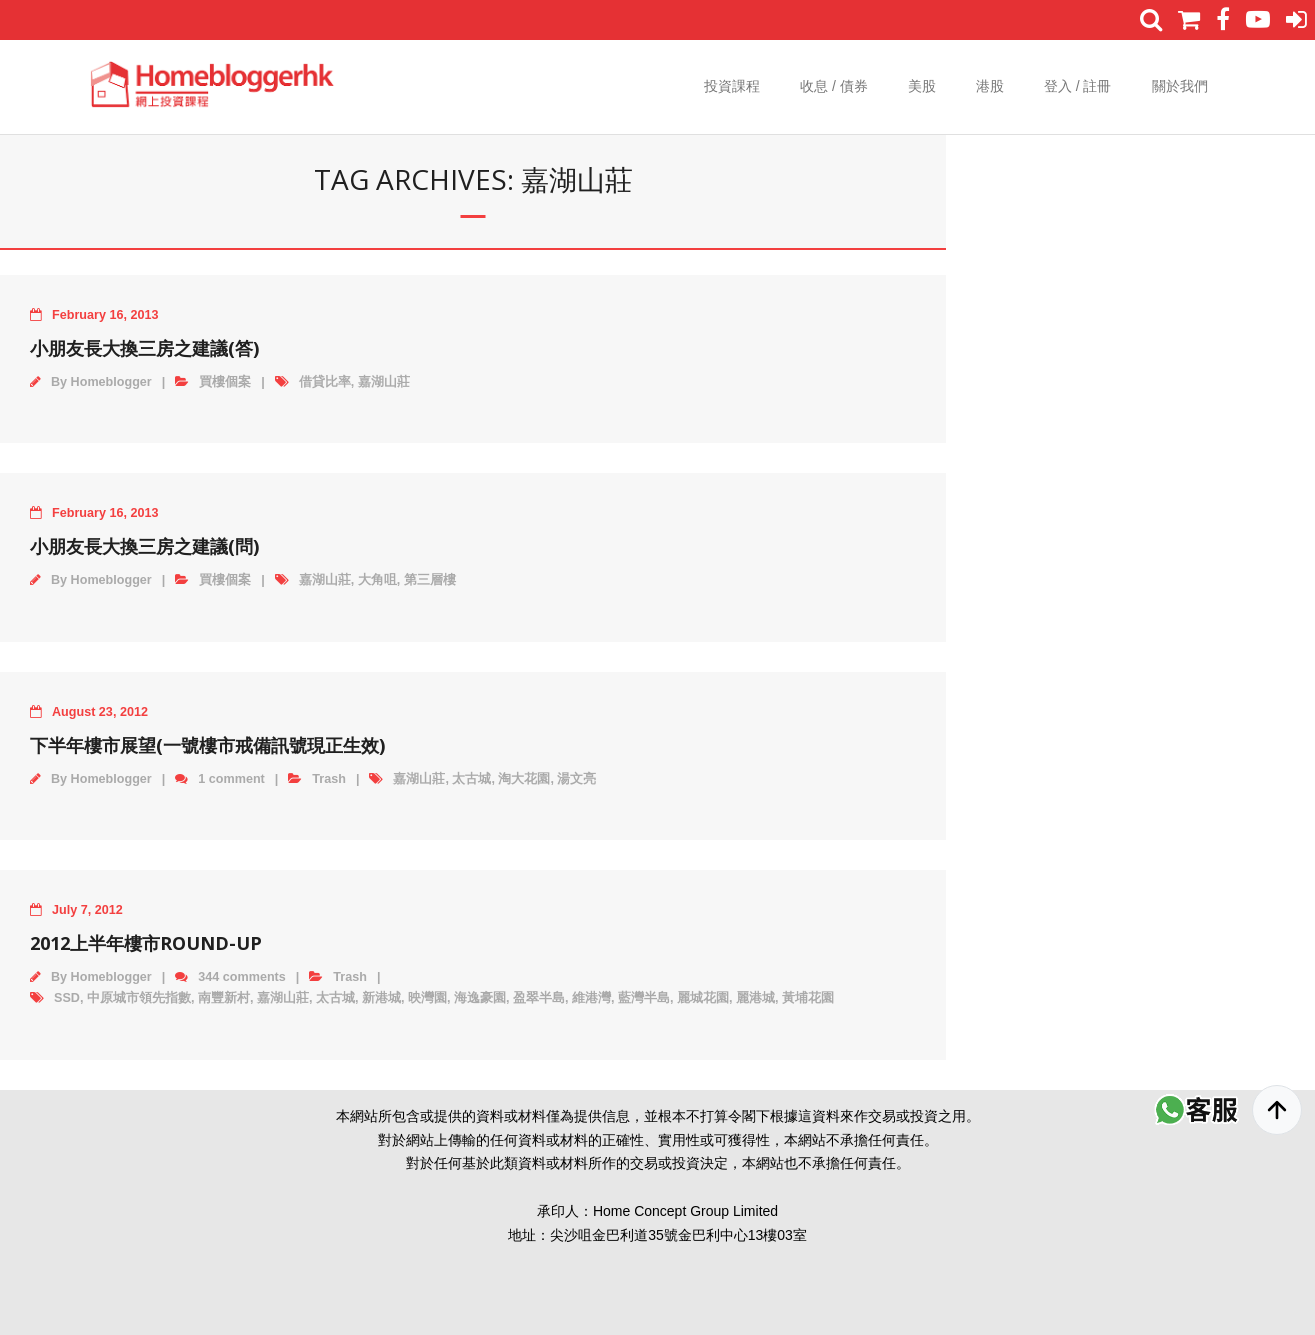 The image size is (1315, 1335). I want to click on 收息 / 債券, so click(834, 86).